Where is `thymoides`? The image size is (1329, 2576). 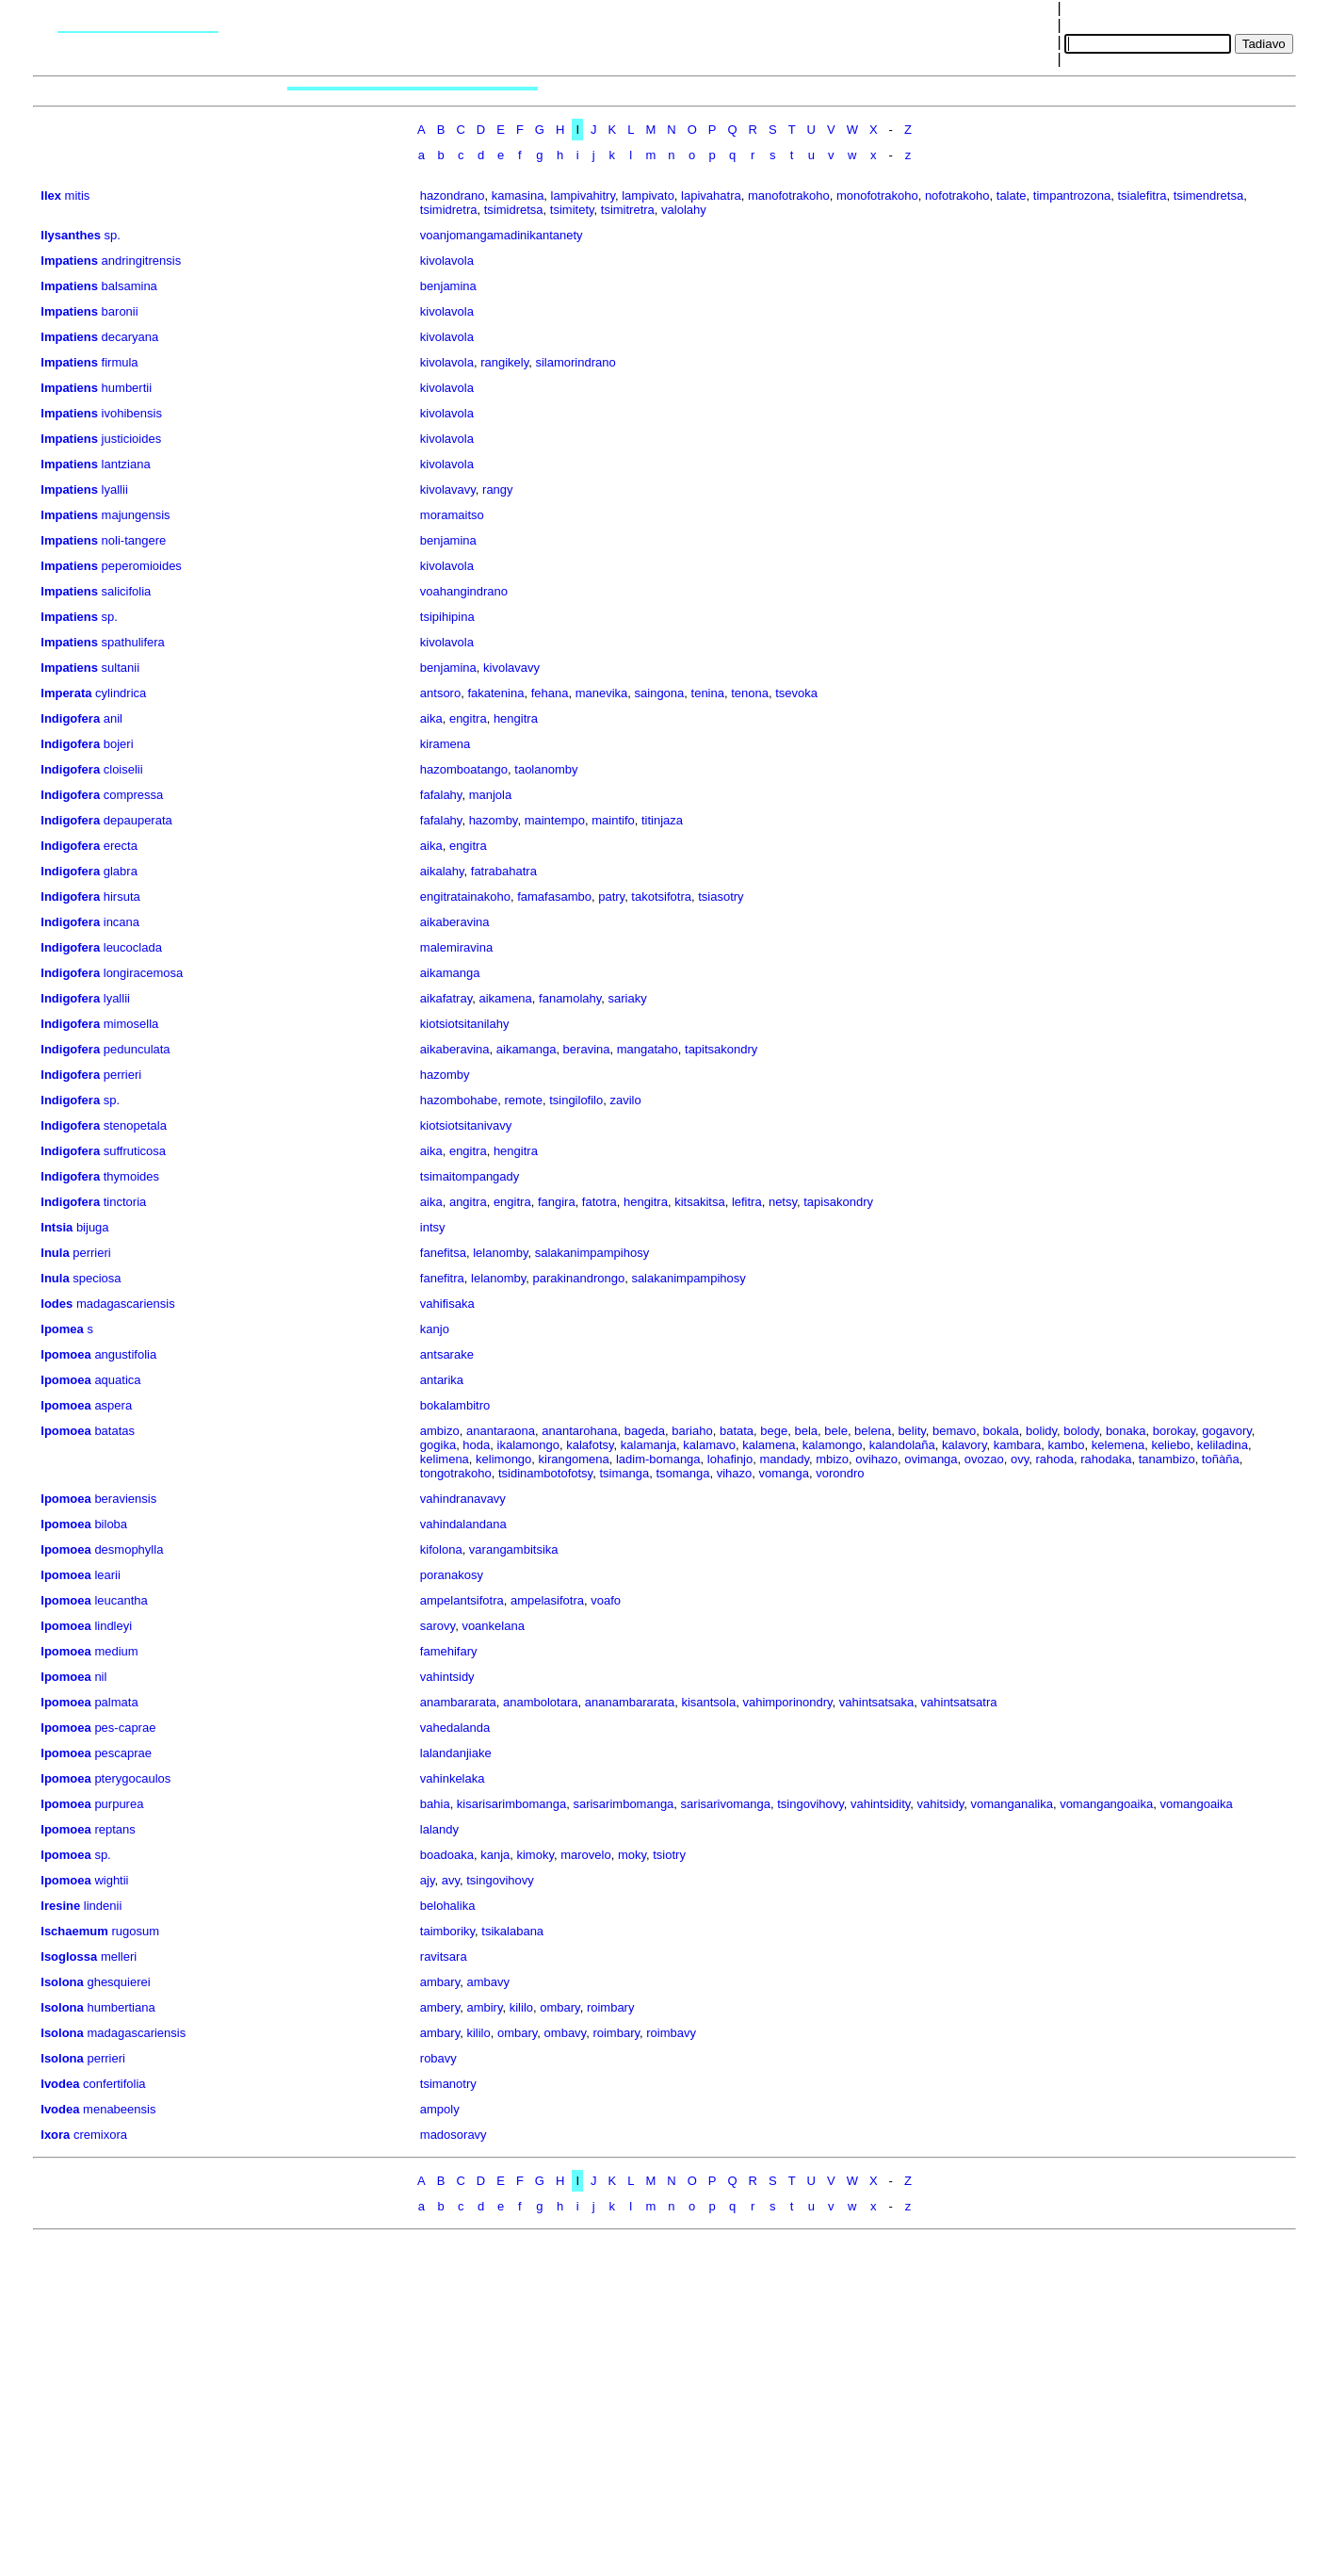
thymoides is located at coordinates (131, 1176).